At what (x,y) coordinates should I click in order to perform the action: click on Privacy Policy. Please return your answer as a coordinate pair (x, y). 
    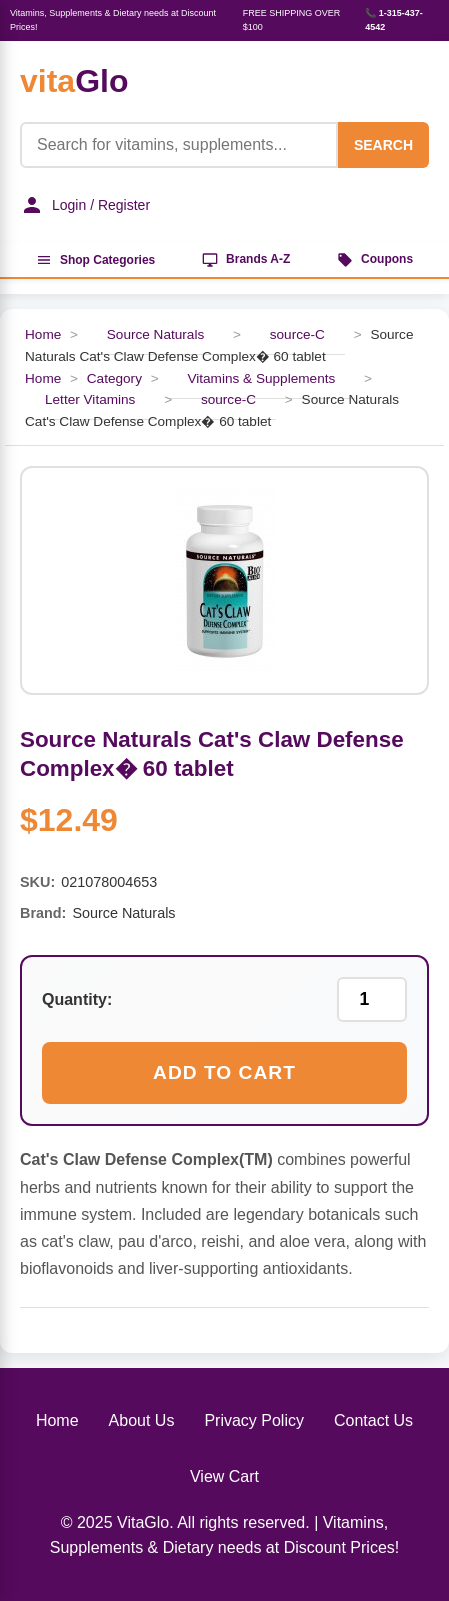
    Looking at the image, I should click on (254, 1420).